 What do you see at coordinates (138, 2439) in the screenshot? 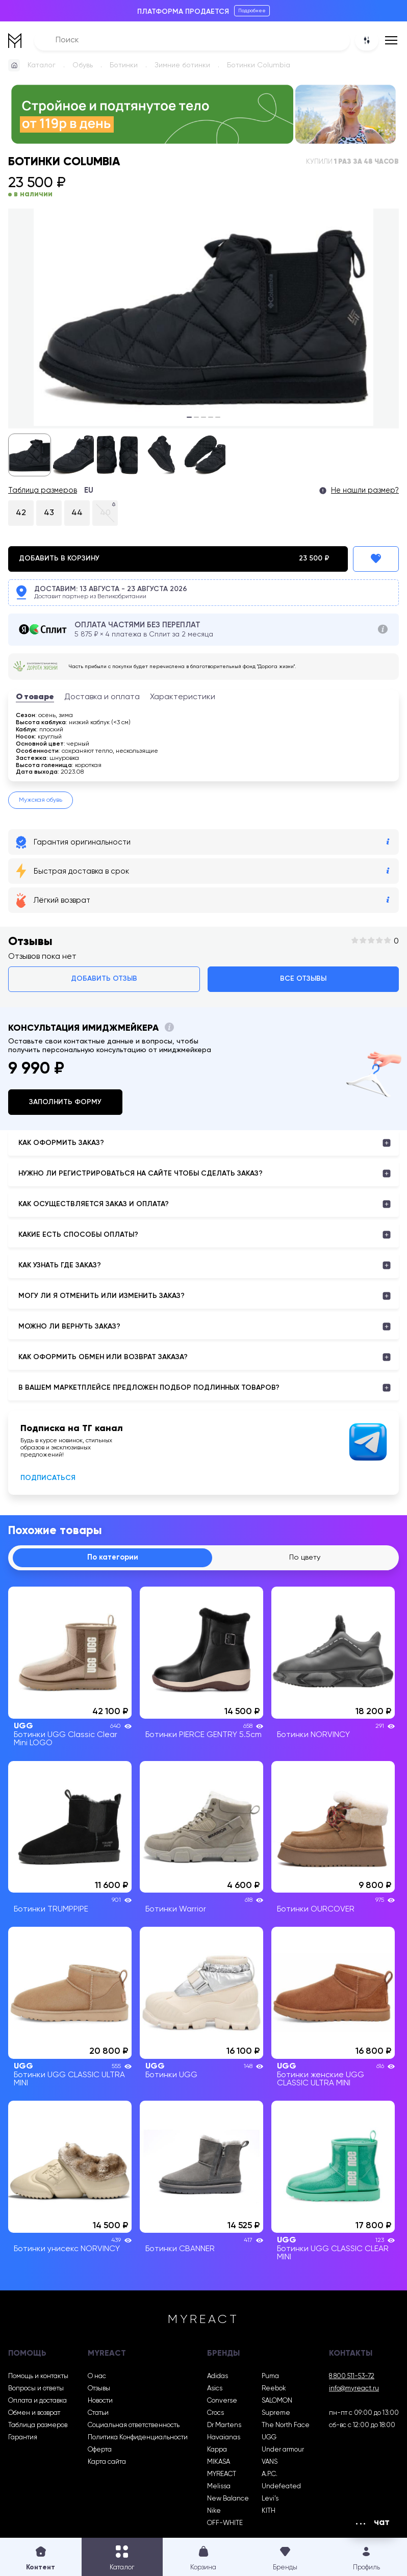
I see `Политика Конфиденциальности` at bounding box center [138, 2439].